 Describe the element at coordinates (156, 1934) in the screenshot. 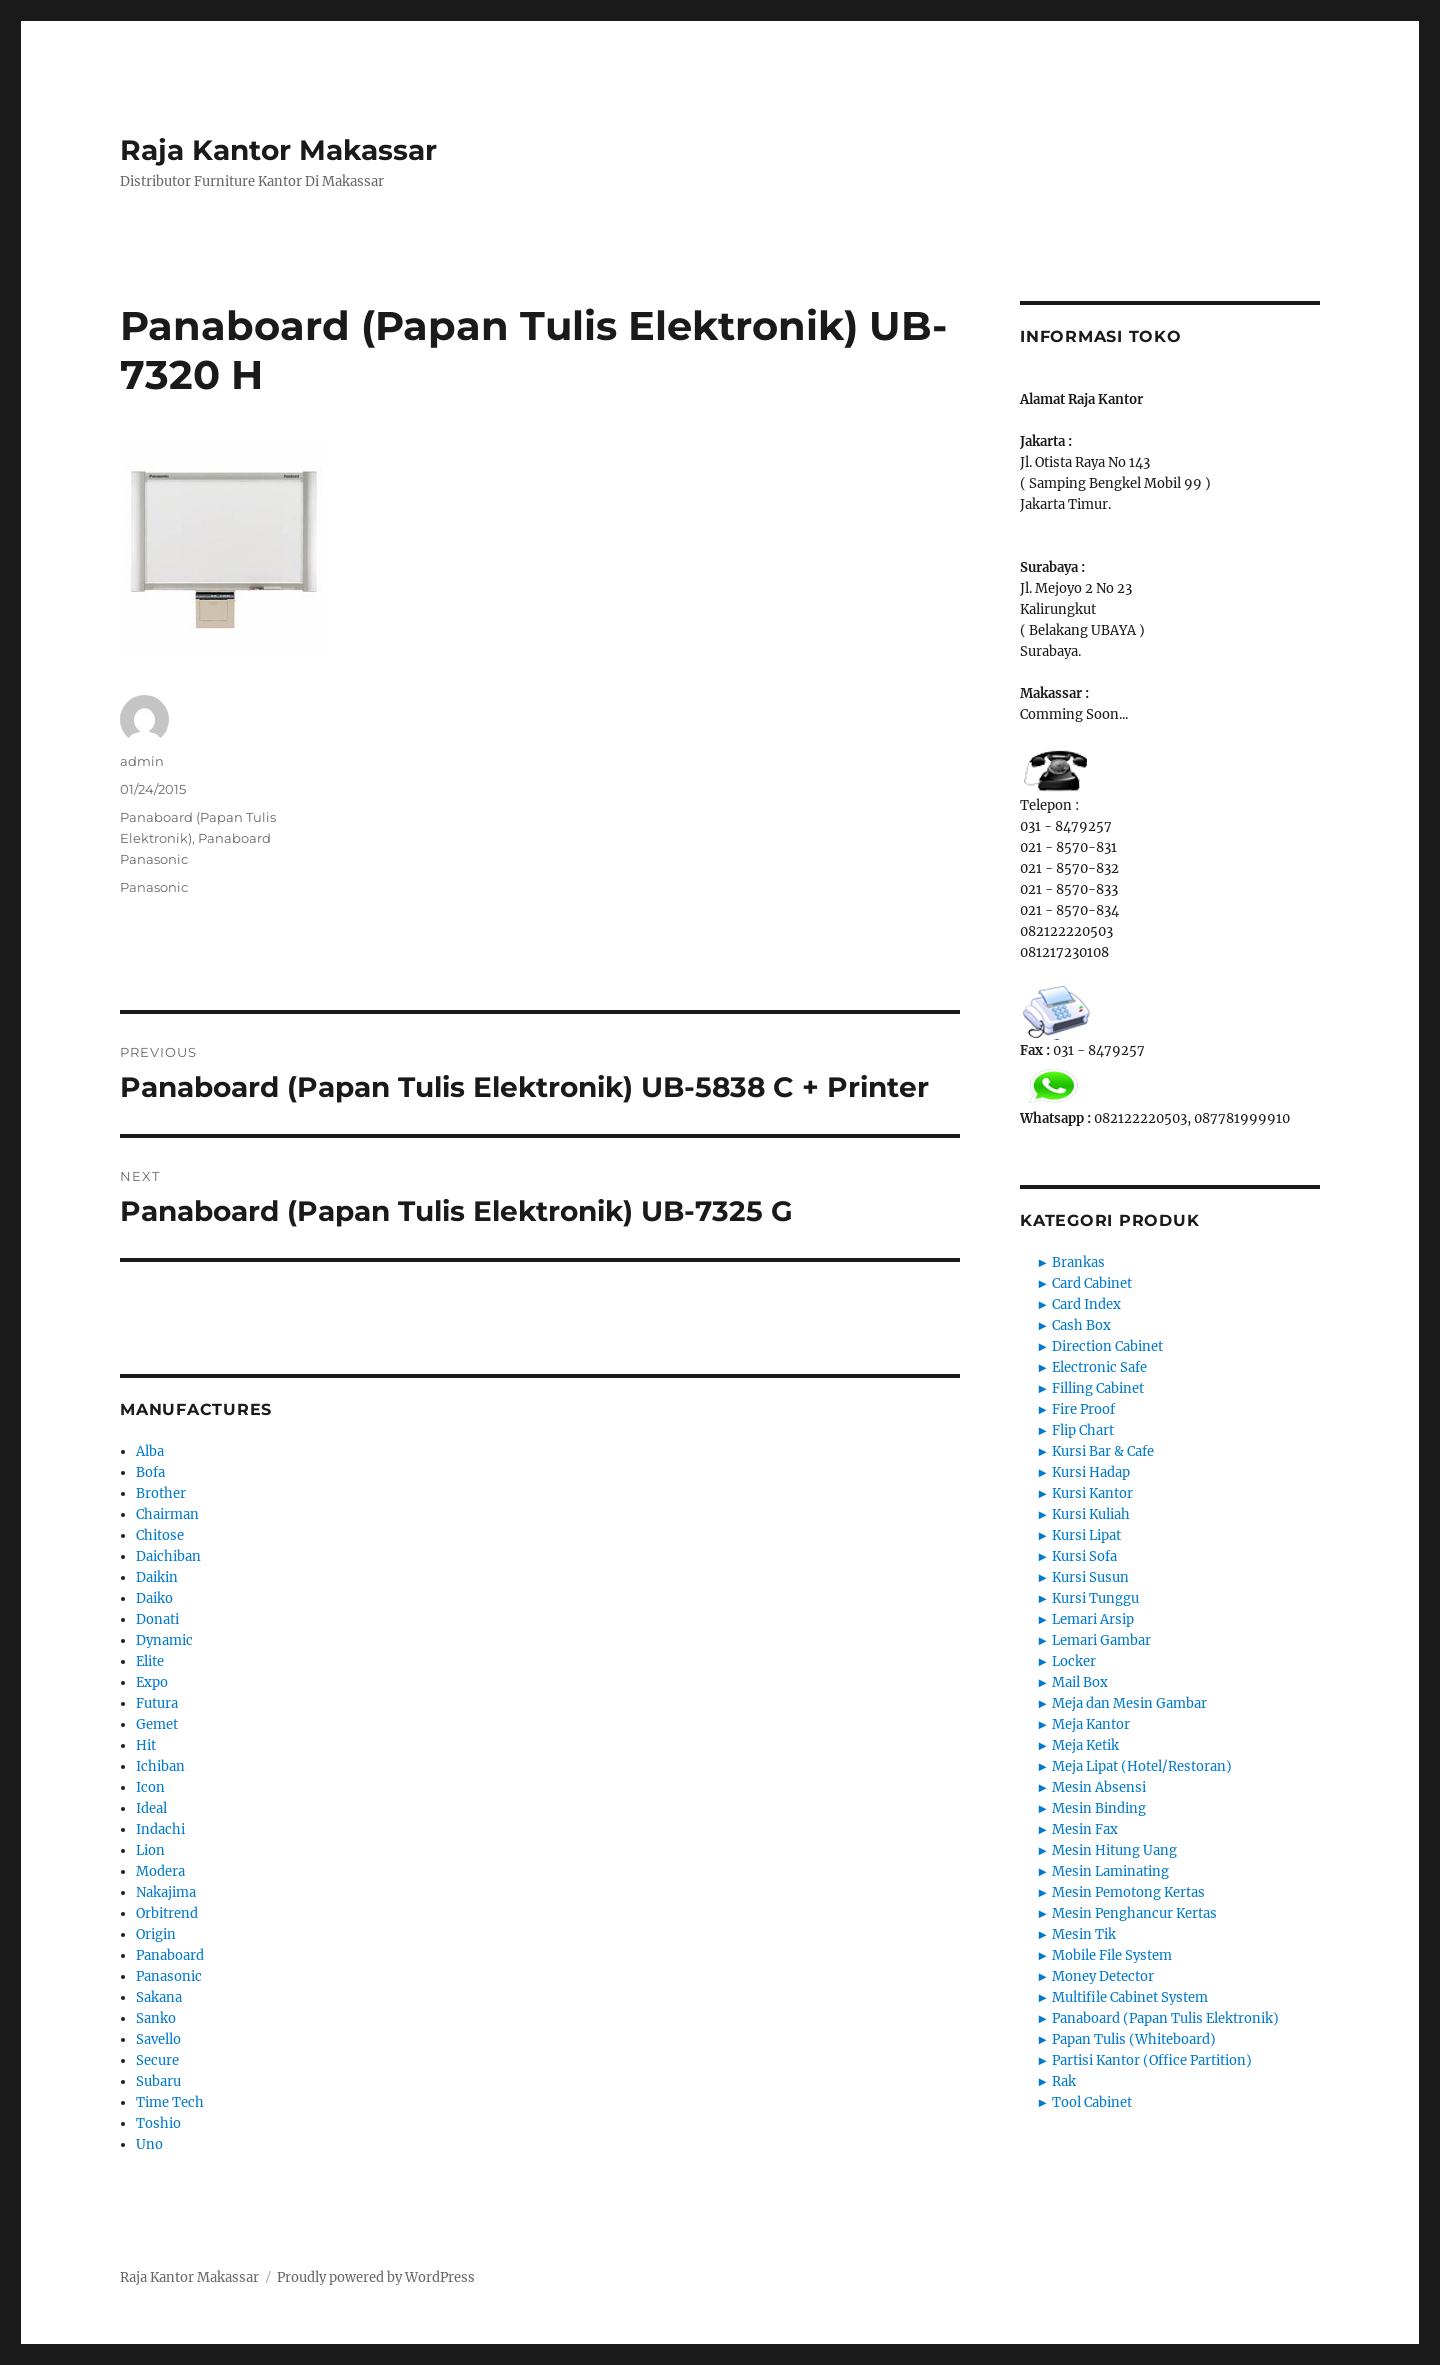

I see `Origin` at that location.